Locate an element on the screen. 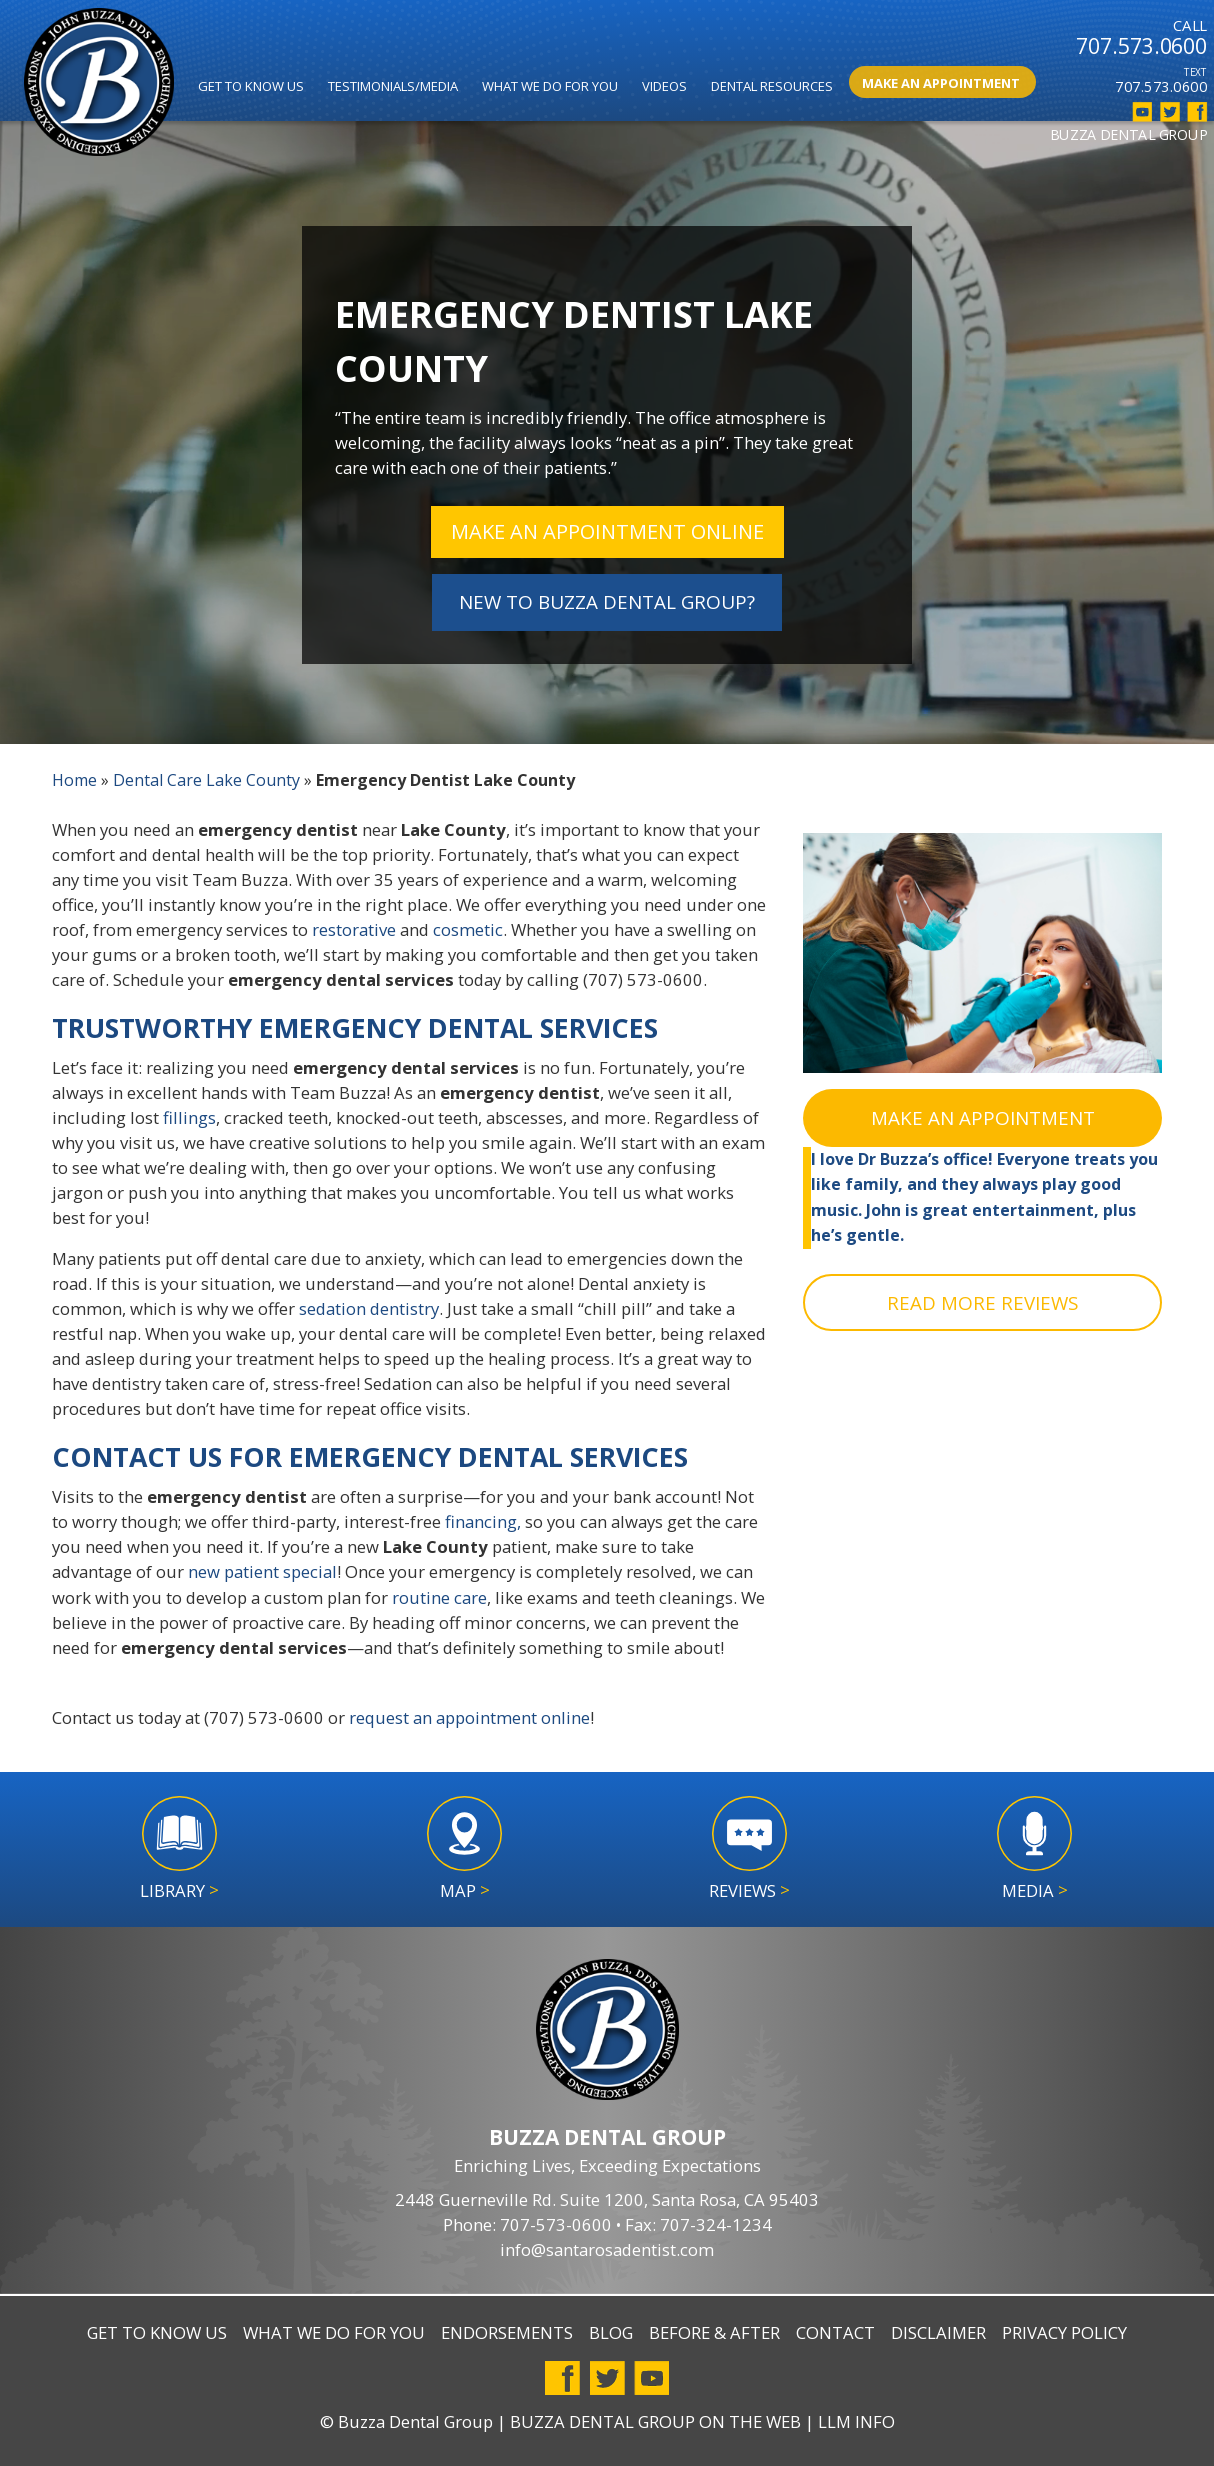  routine care is located at coordinates (439, 1597).